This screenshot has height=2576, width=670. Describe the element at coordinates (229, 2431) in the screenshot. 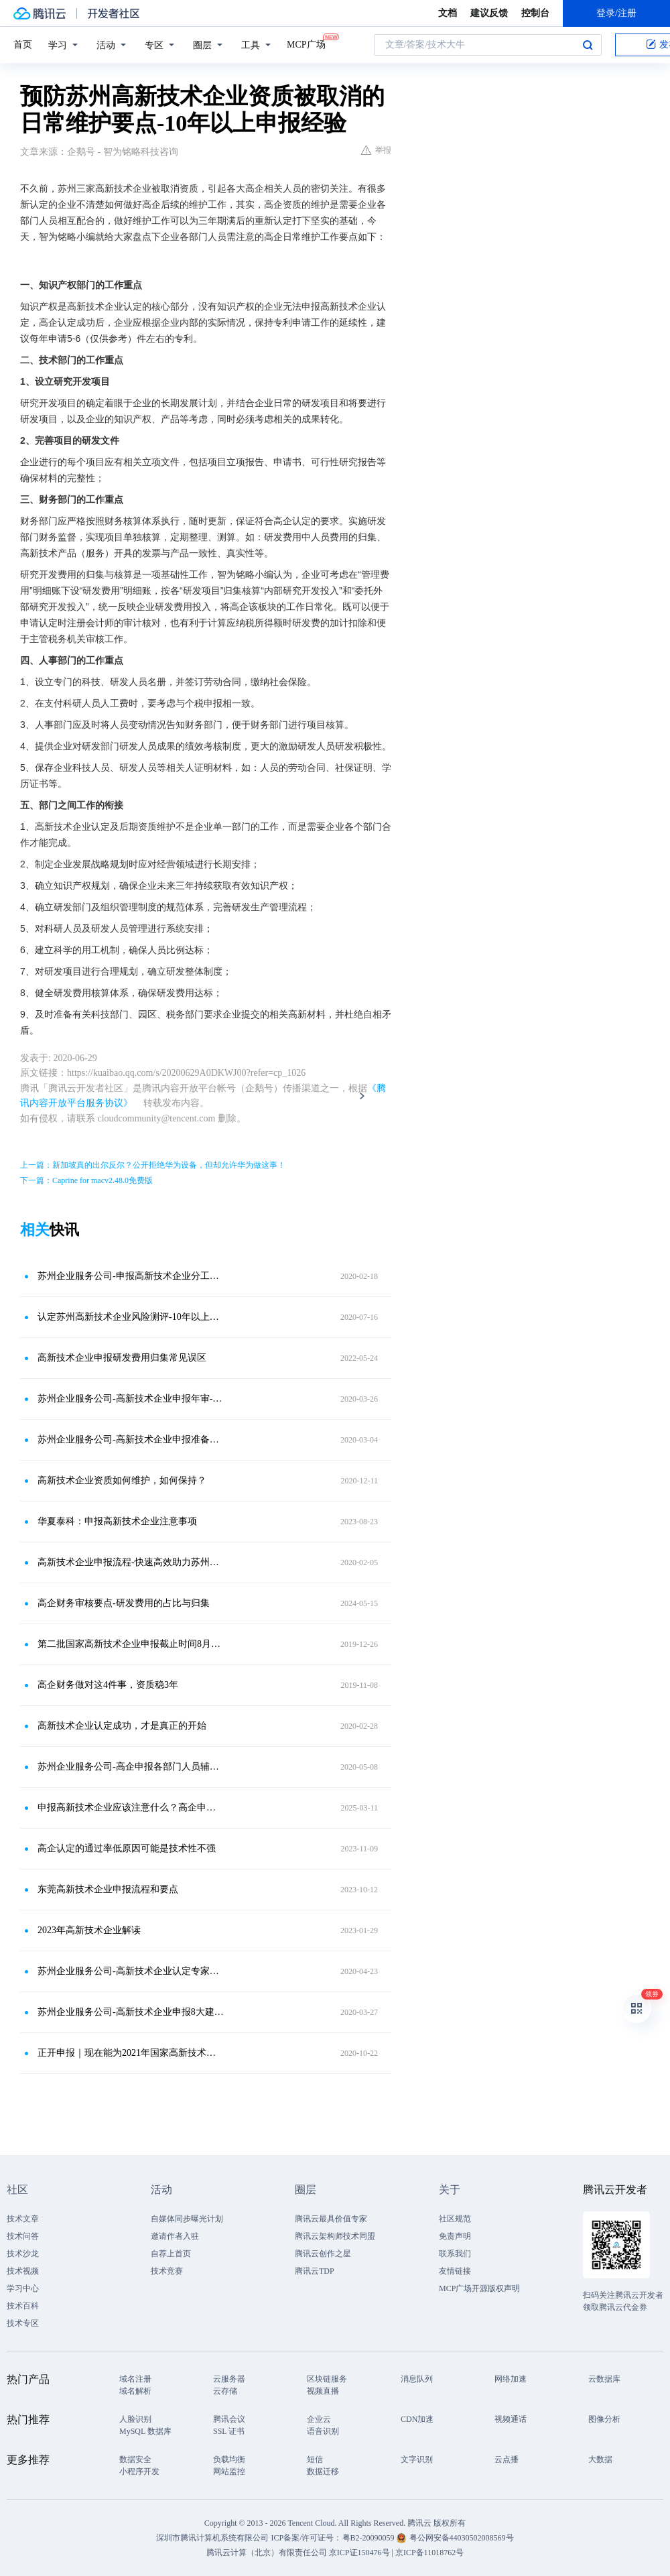

I see `SSL 证书` at that location.